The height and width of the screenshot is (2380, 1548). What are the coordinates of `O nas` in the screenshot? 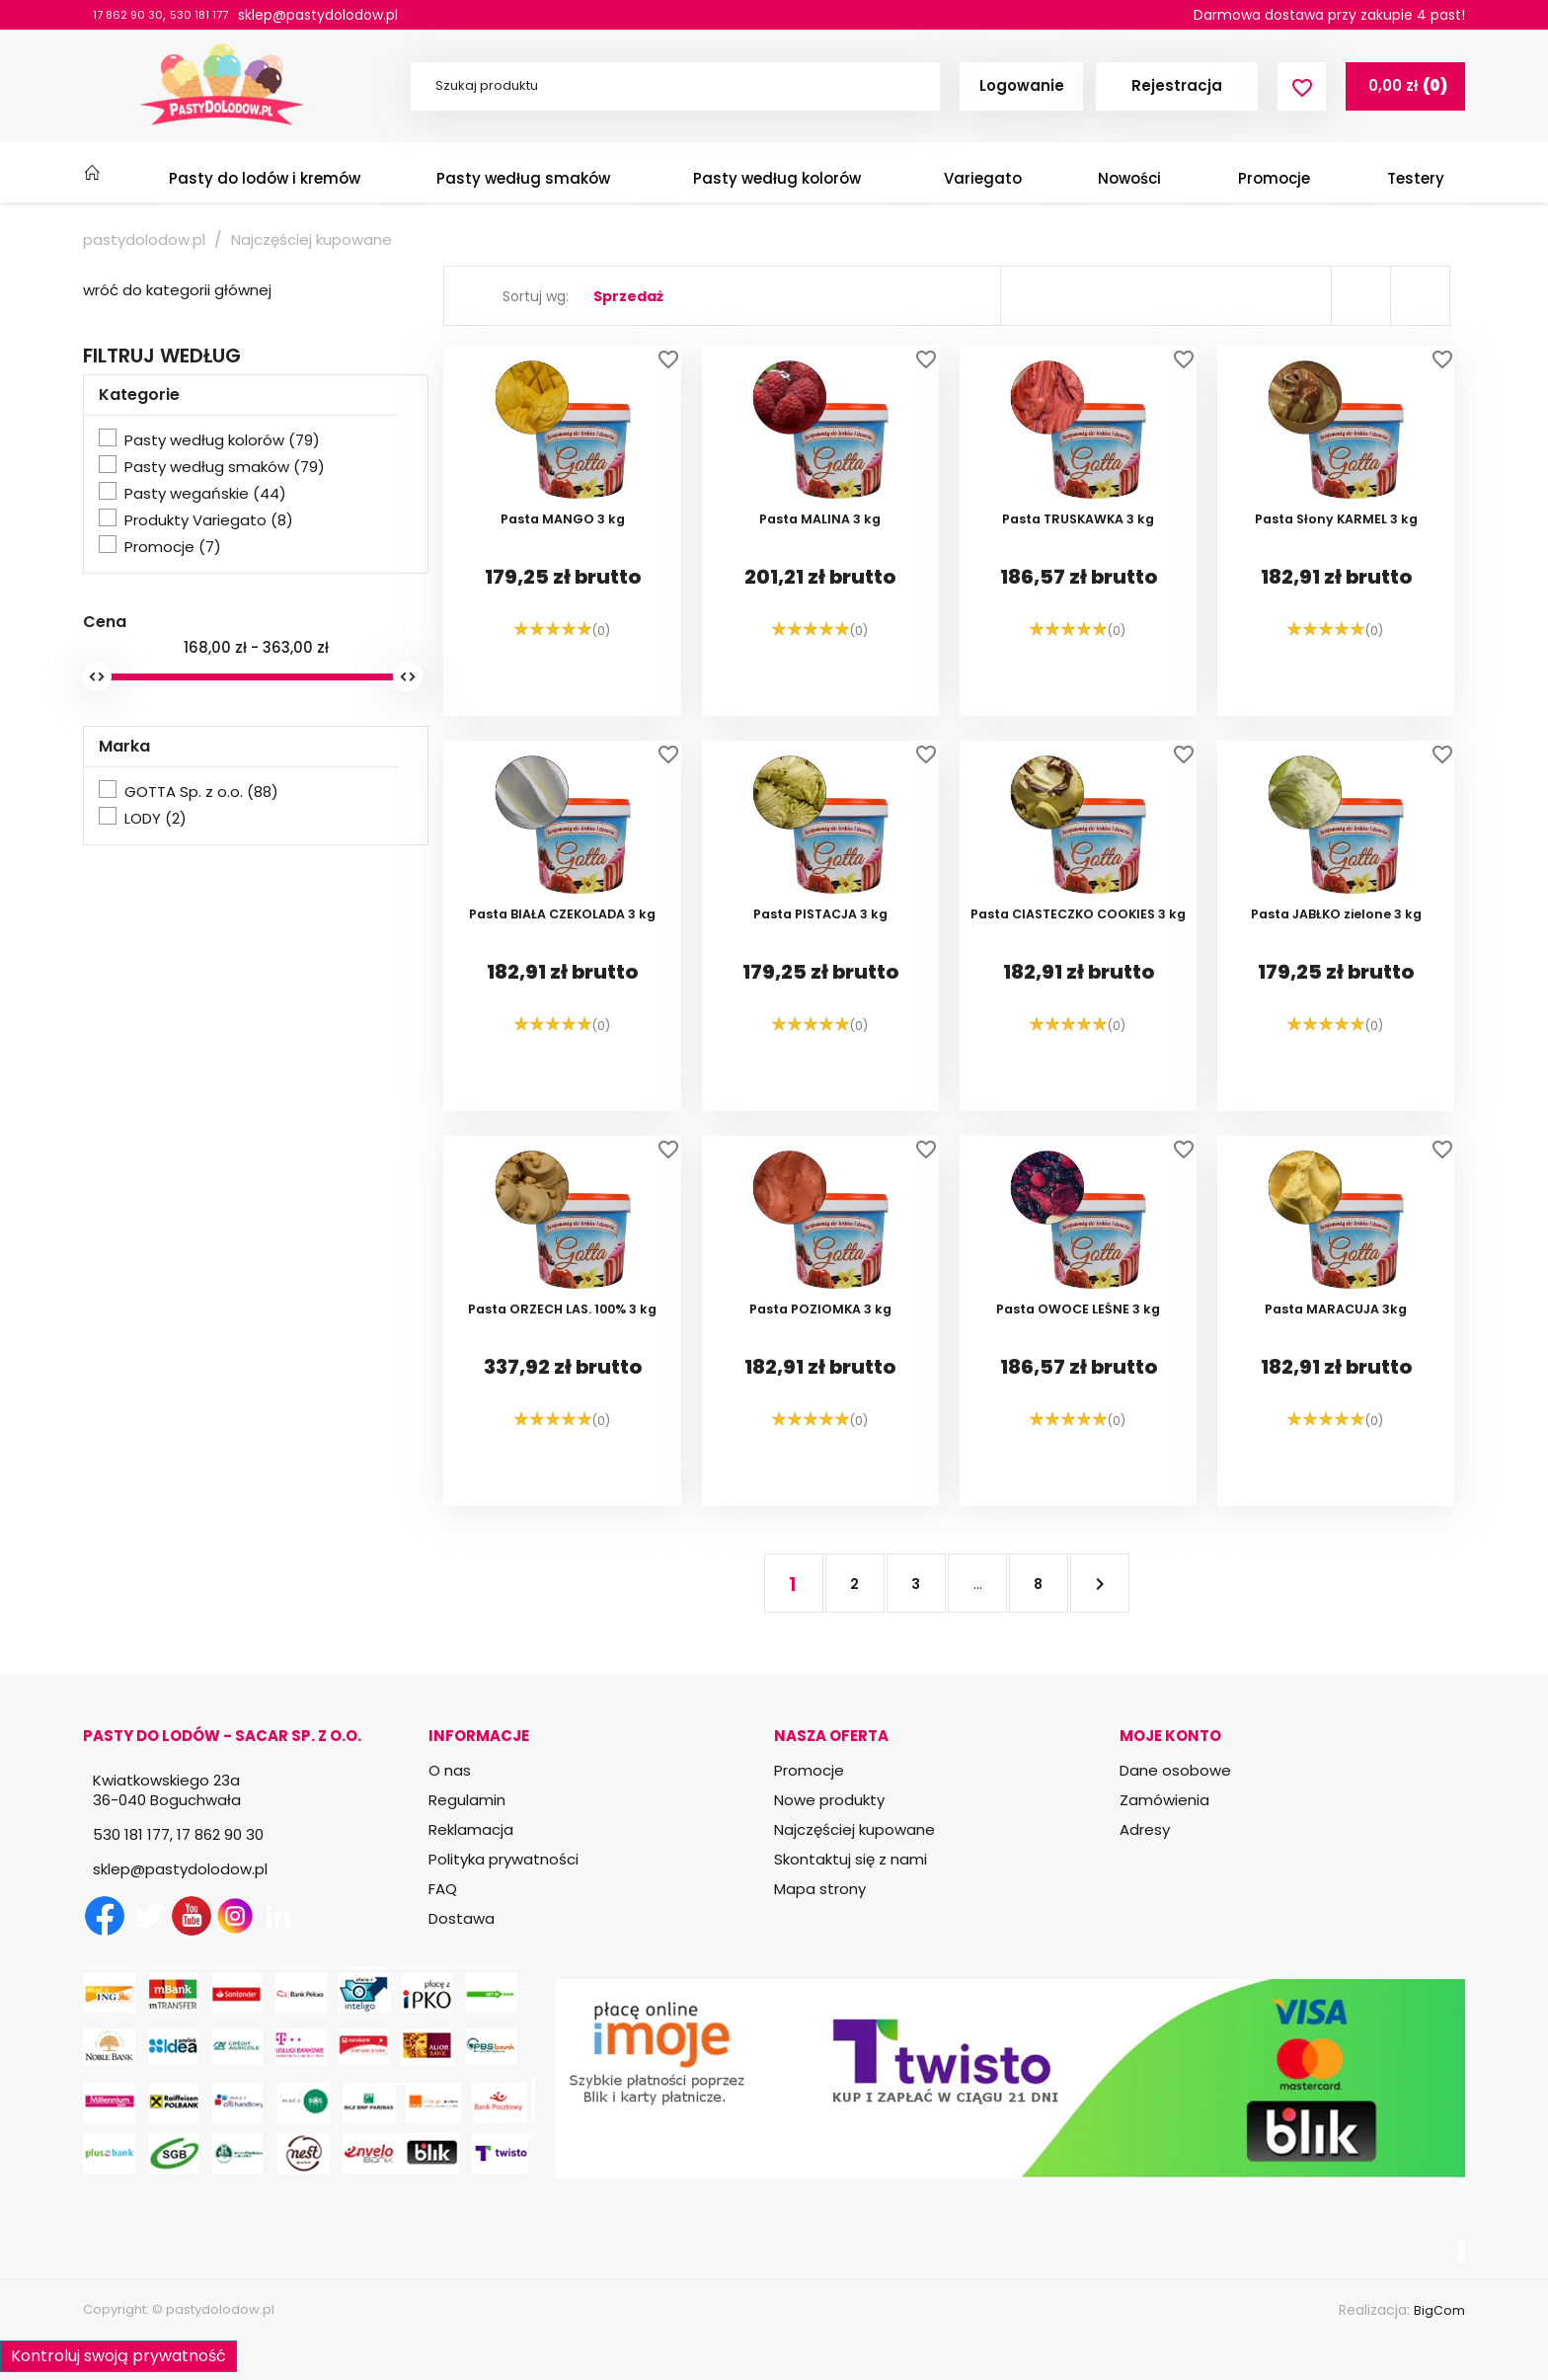 It's located at (449, 1770).